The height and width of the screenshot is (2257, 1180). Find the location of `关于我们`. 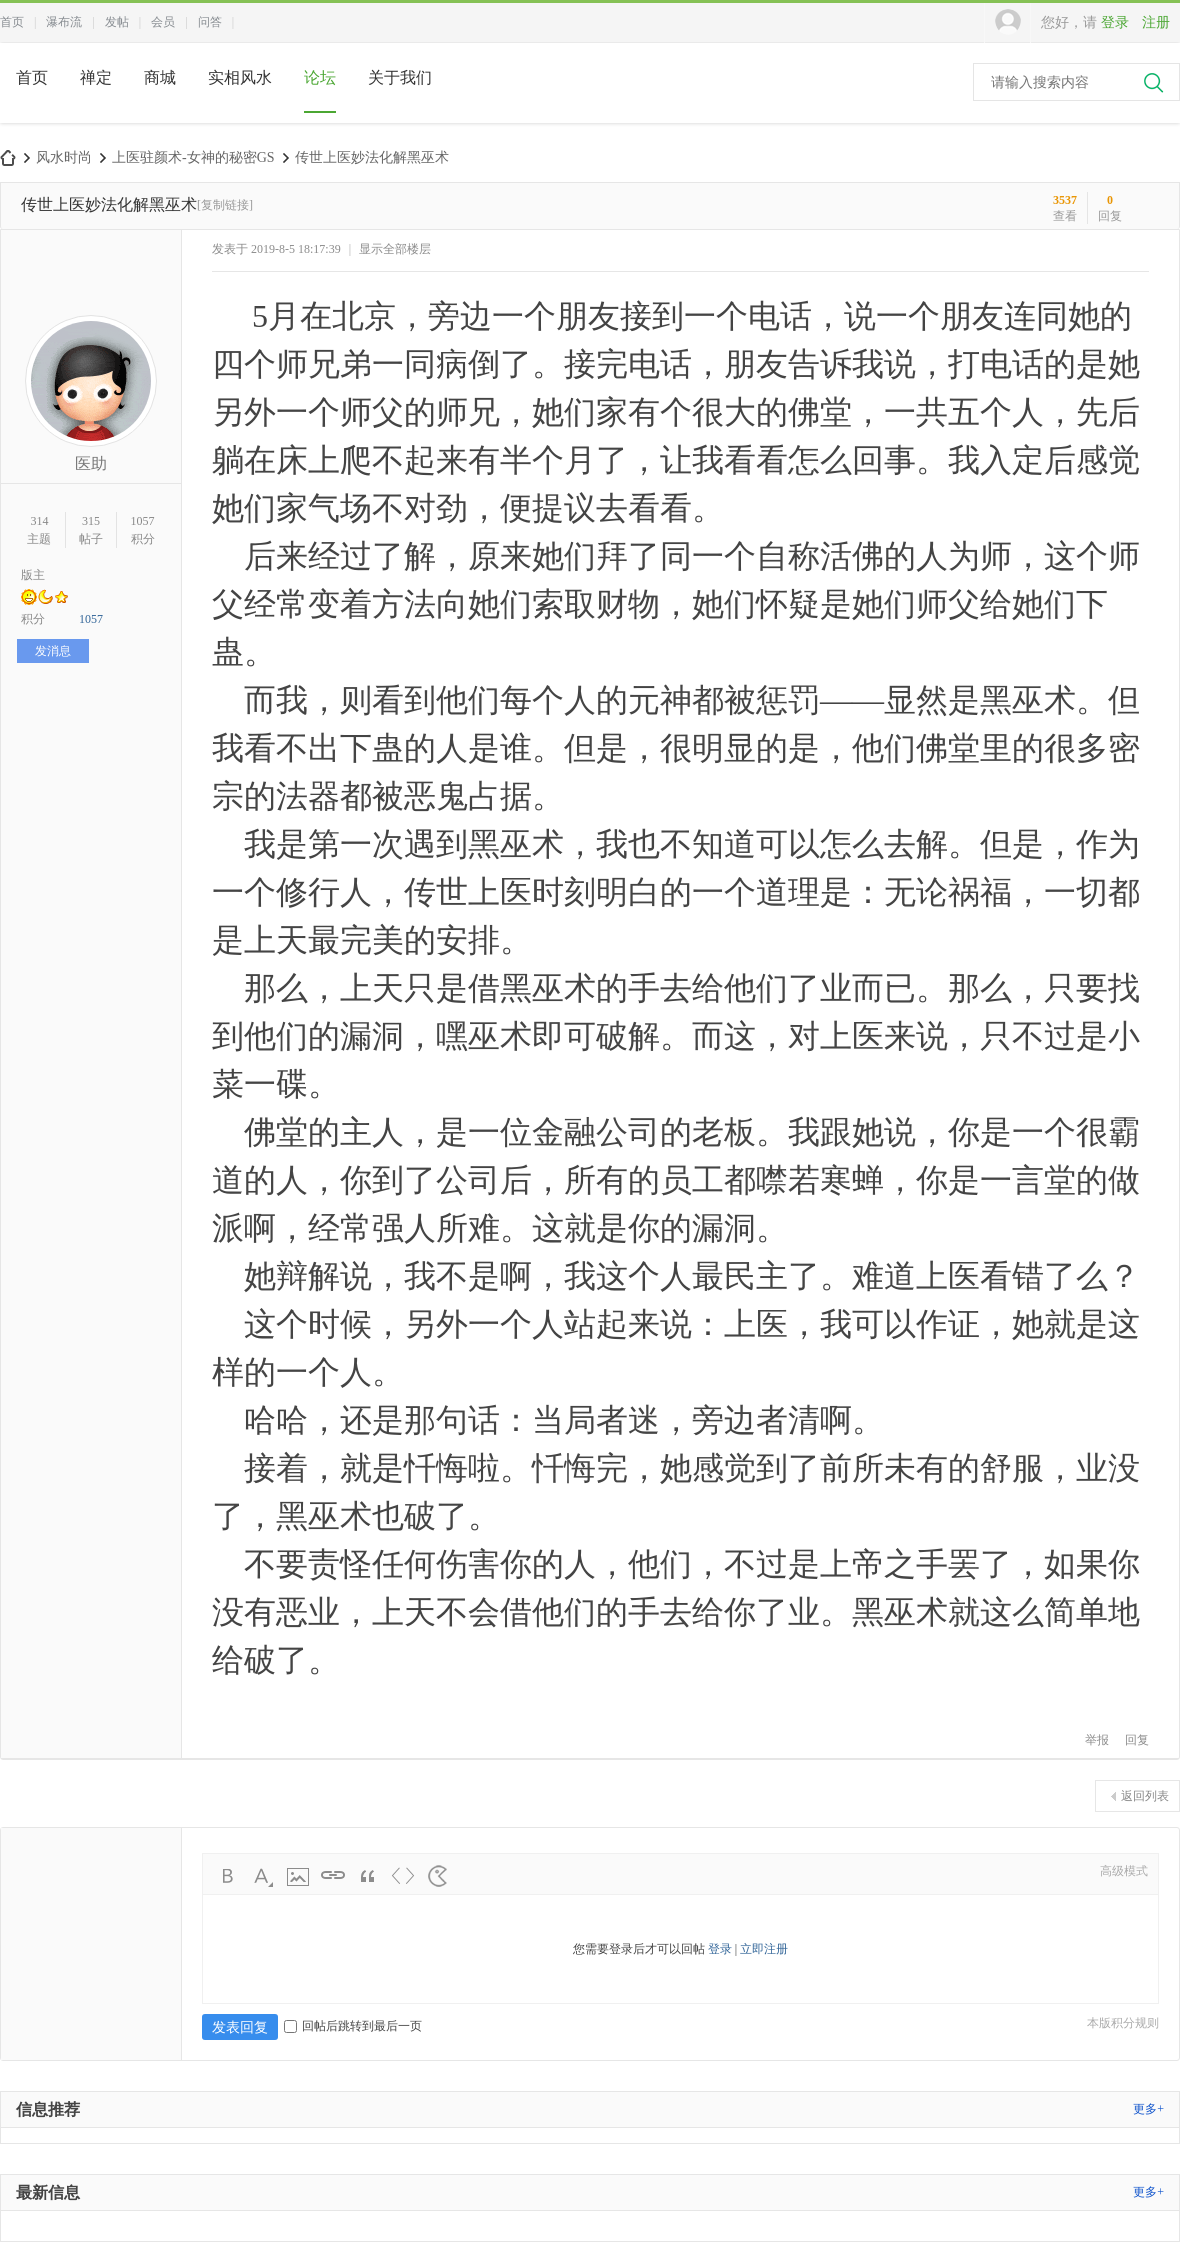

关于我们 is located at coordinates (400, 77).